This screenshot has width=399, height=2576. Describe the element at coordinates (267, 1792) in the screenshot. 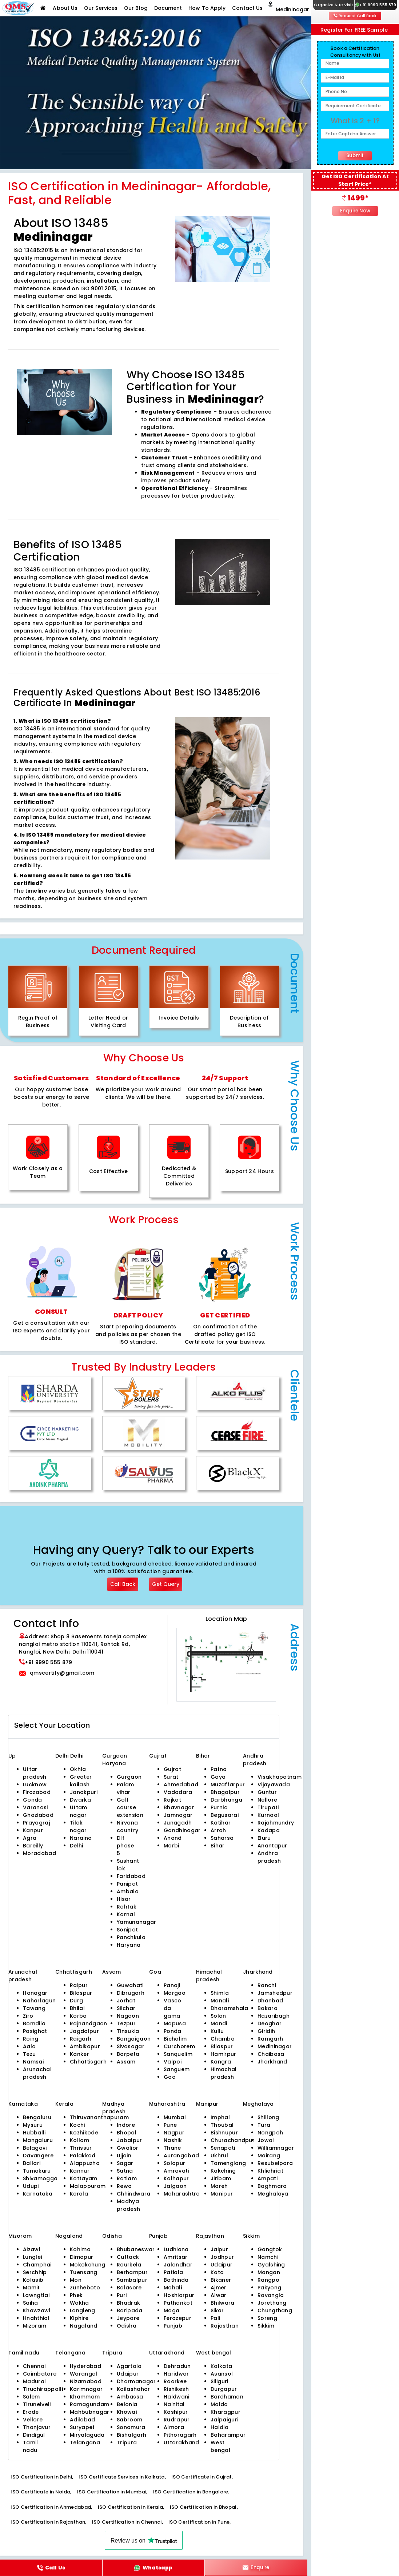

I see `Guntur` at that location.